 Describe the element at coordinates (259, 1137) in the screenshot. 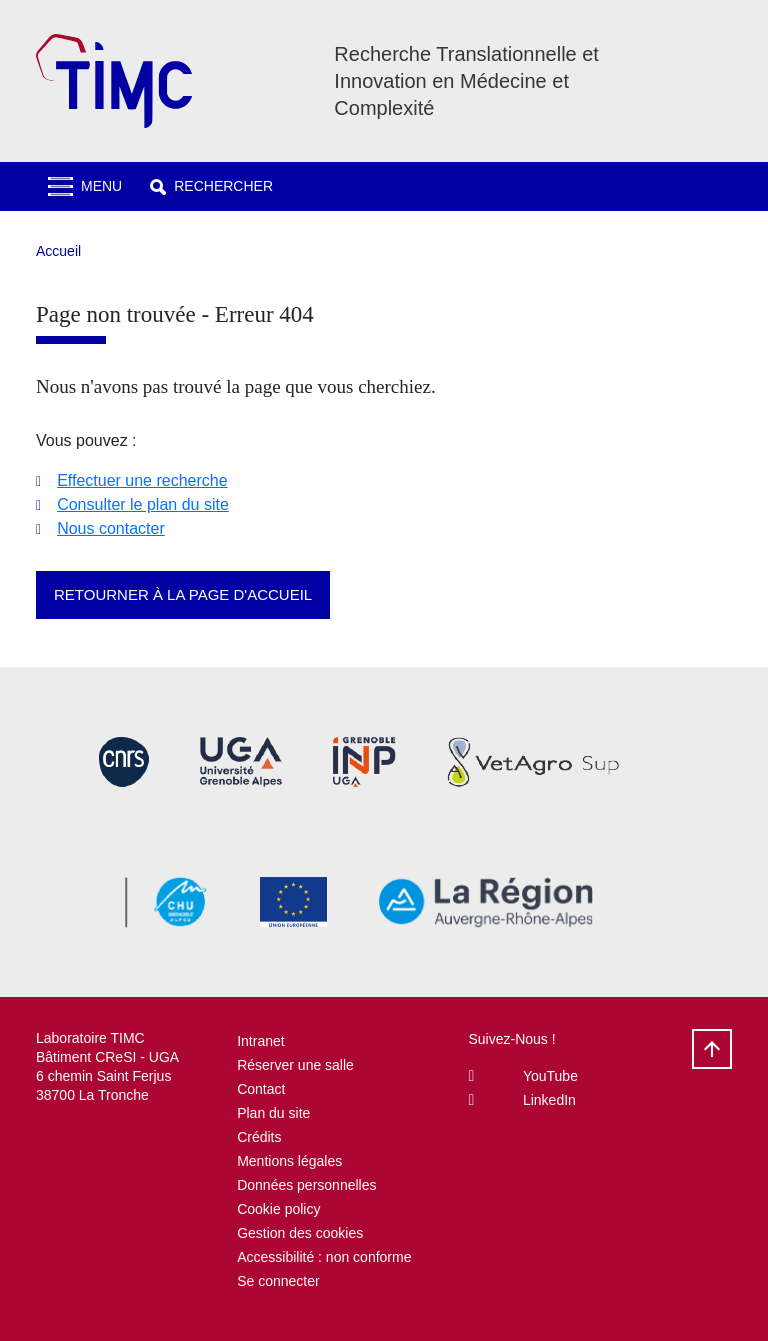

I see `Crédits` at that location.